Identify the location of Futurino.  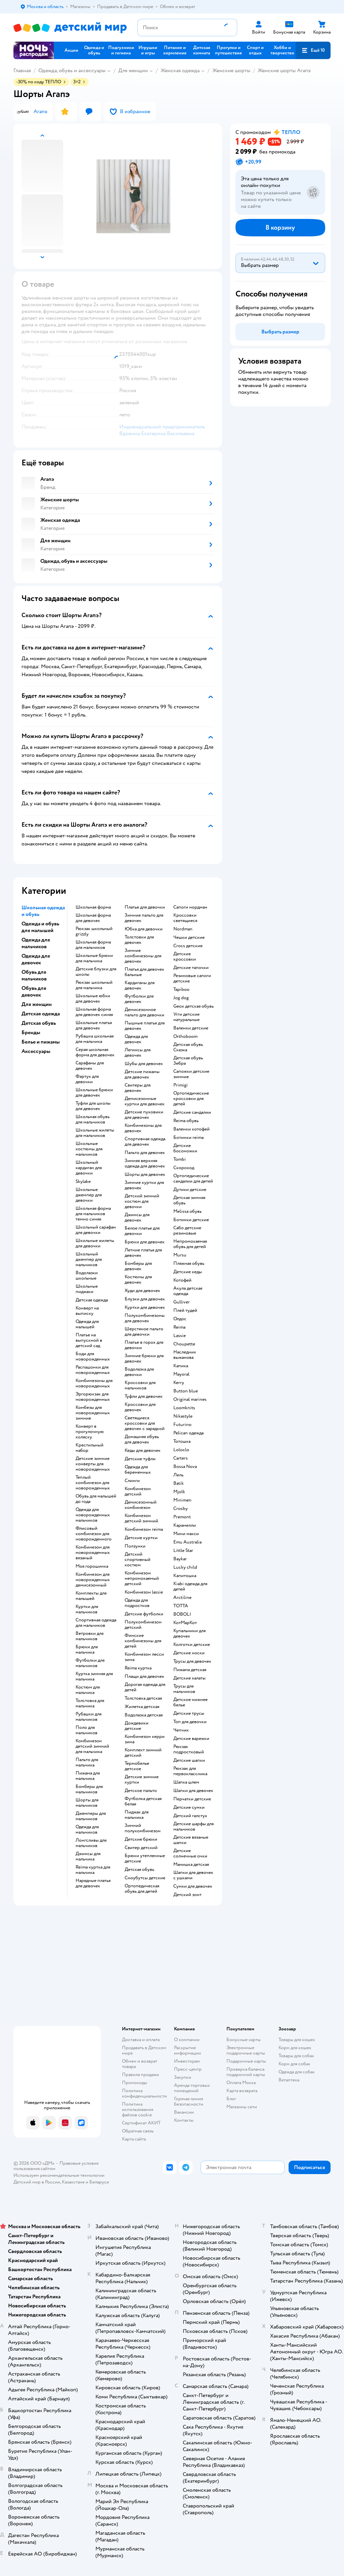
(182, 1424).